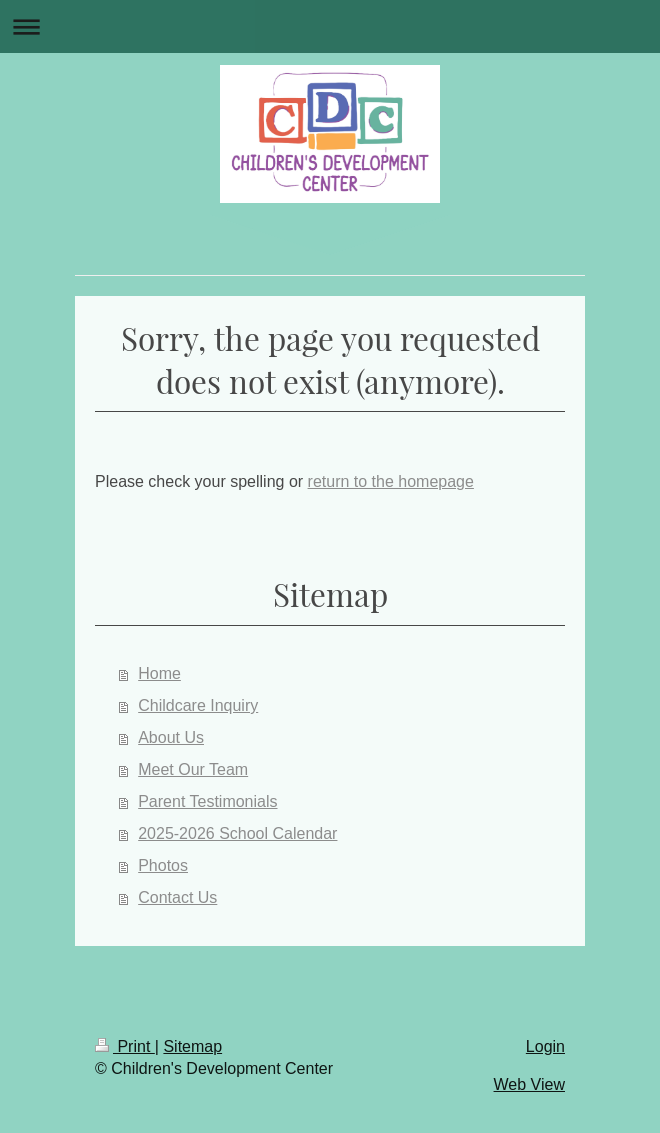 The image size is (660, 1133). What do you see at coordinates (198, 705) in the screenshot?
I see `Childcare Inquiry` at bounding box center [198, 705].